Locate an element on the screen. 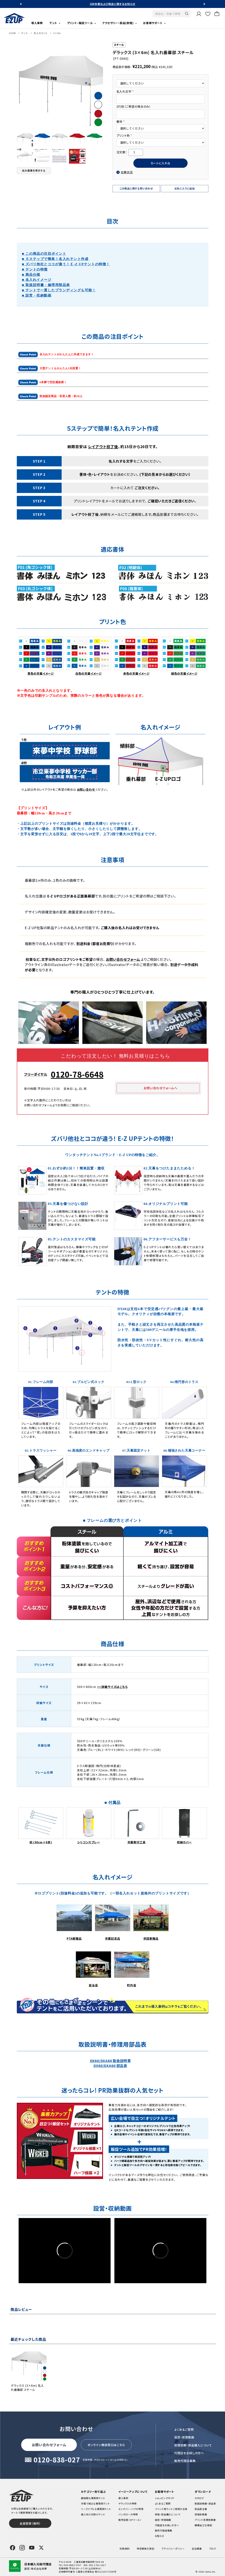 This screenshot has height=2576, width=225. 手軽で頑丈な業務用テント is located at coordinates (95, 2503).